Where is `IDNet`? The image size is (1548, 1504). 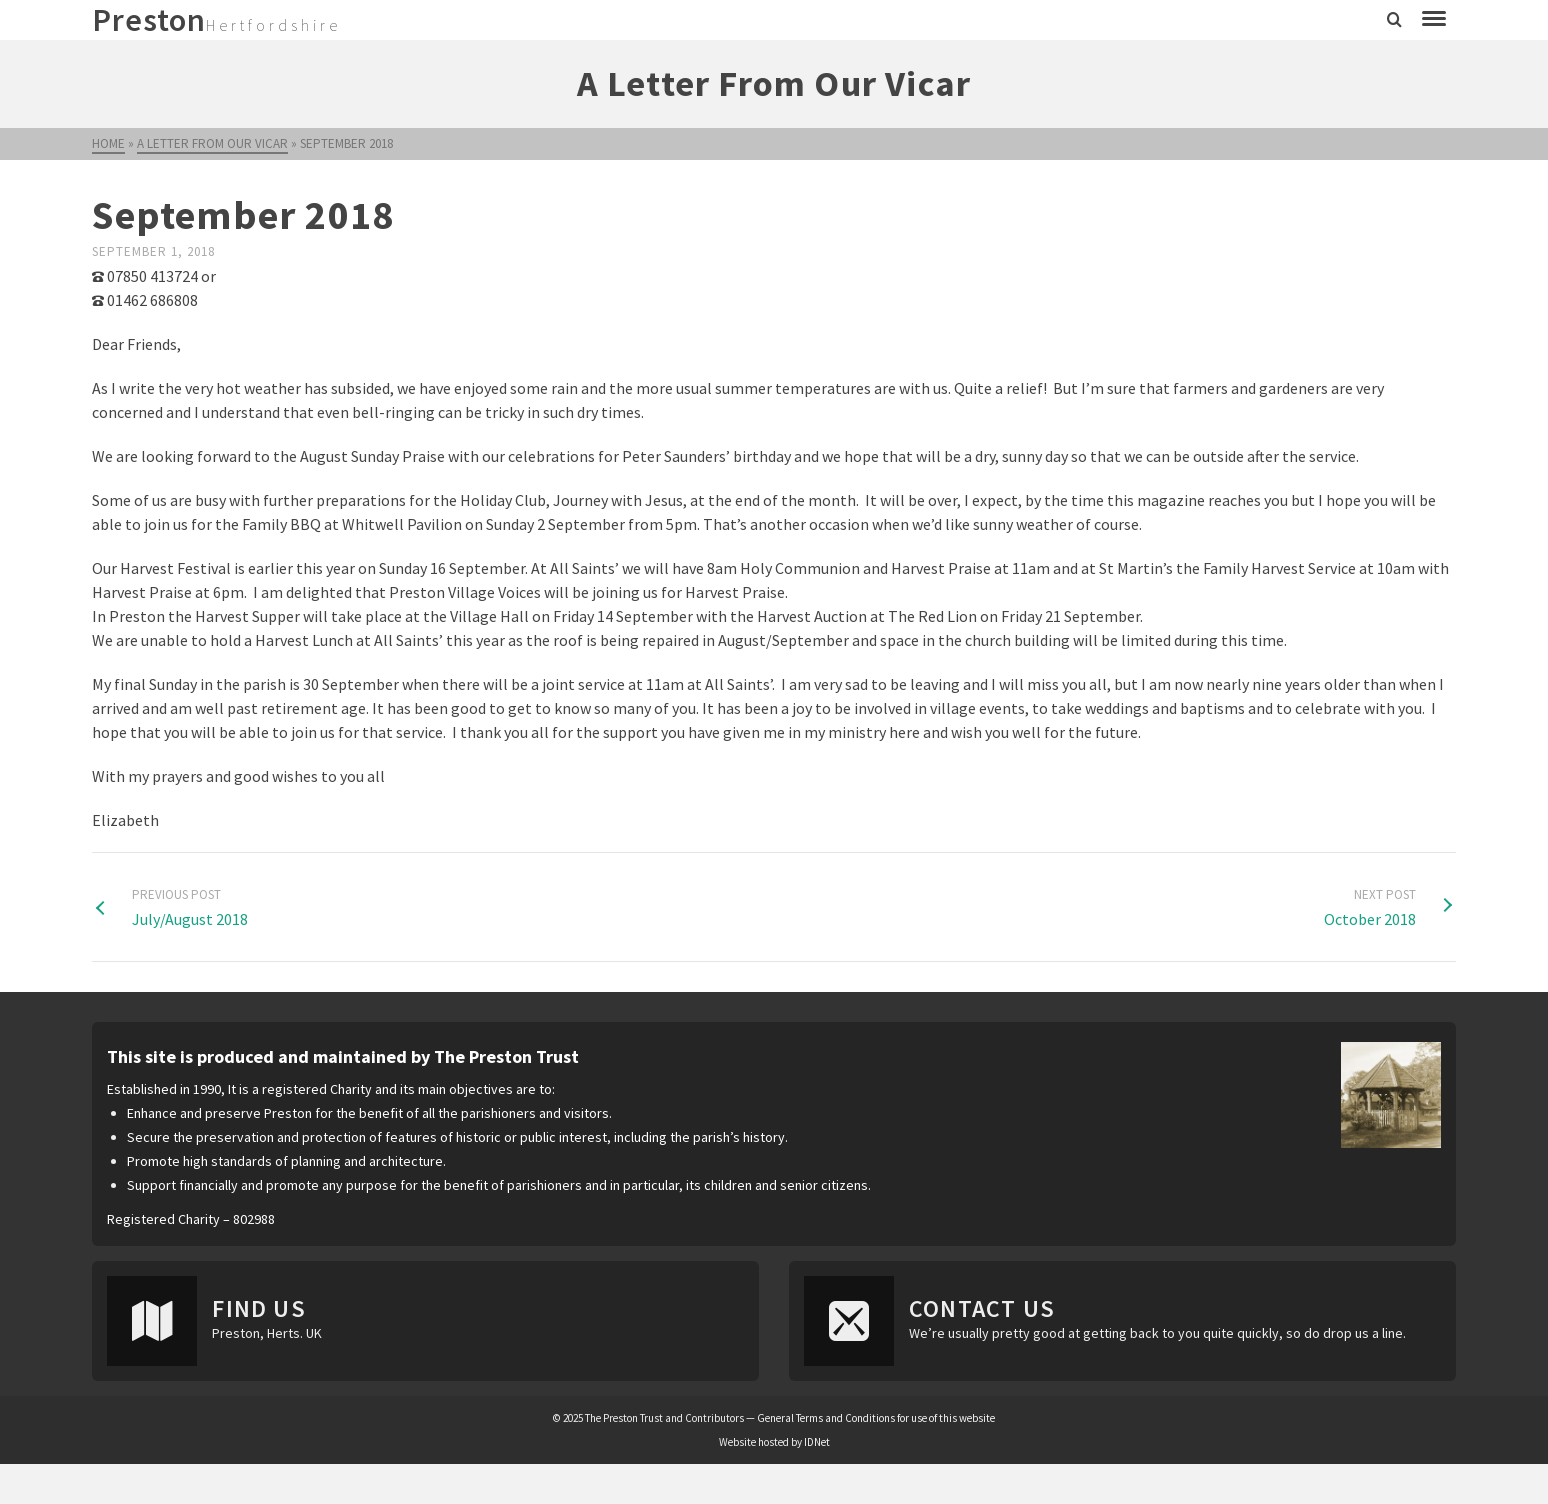 IDNet is located at coordinates (817, 1442).